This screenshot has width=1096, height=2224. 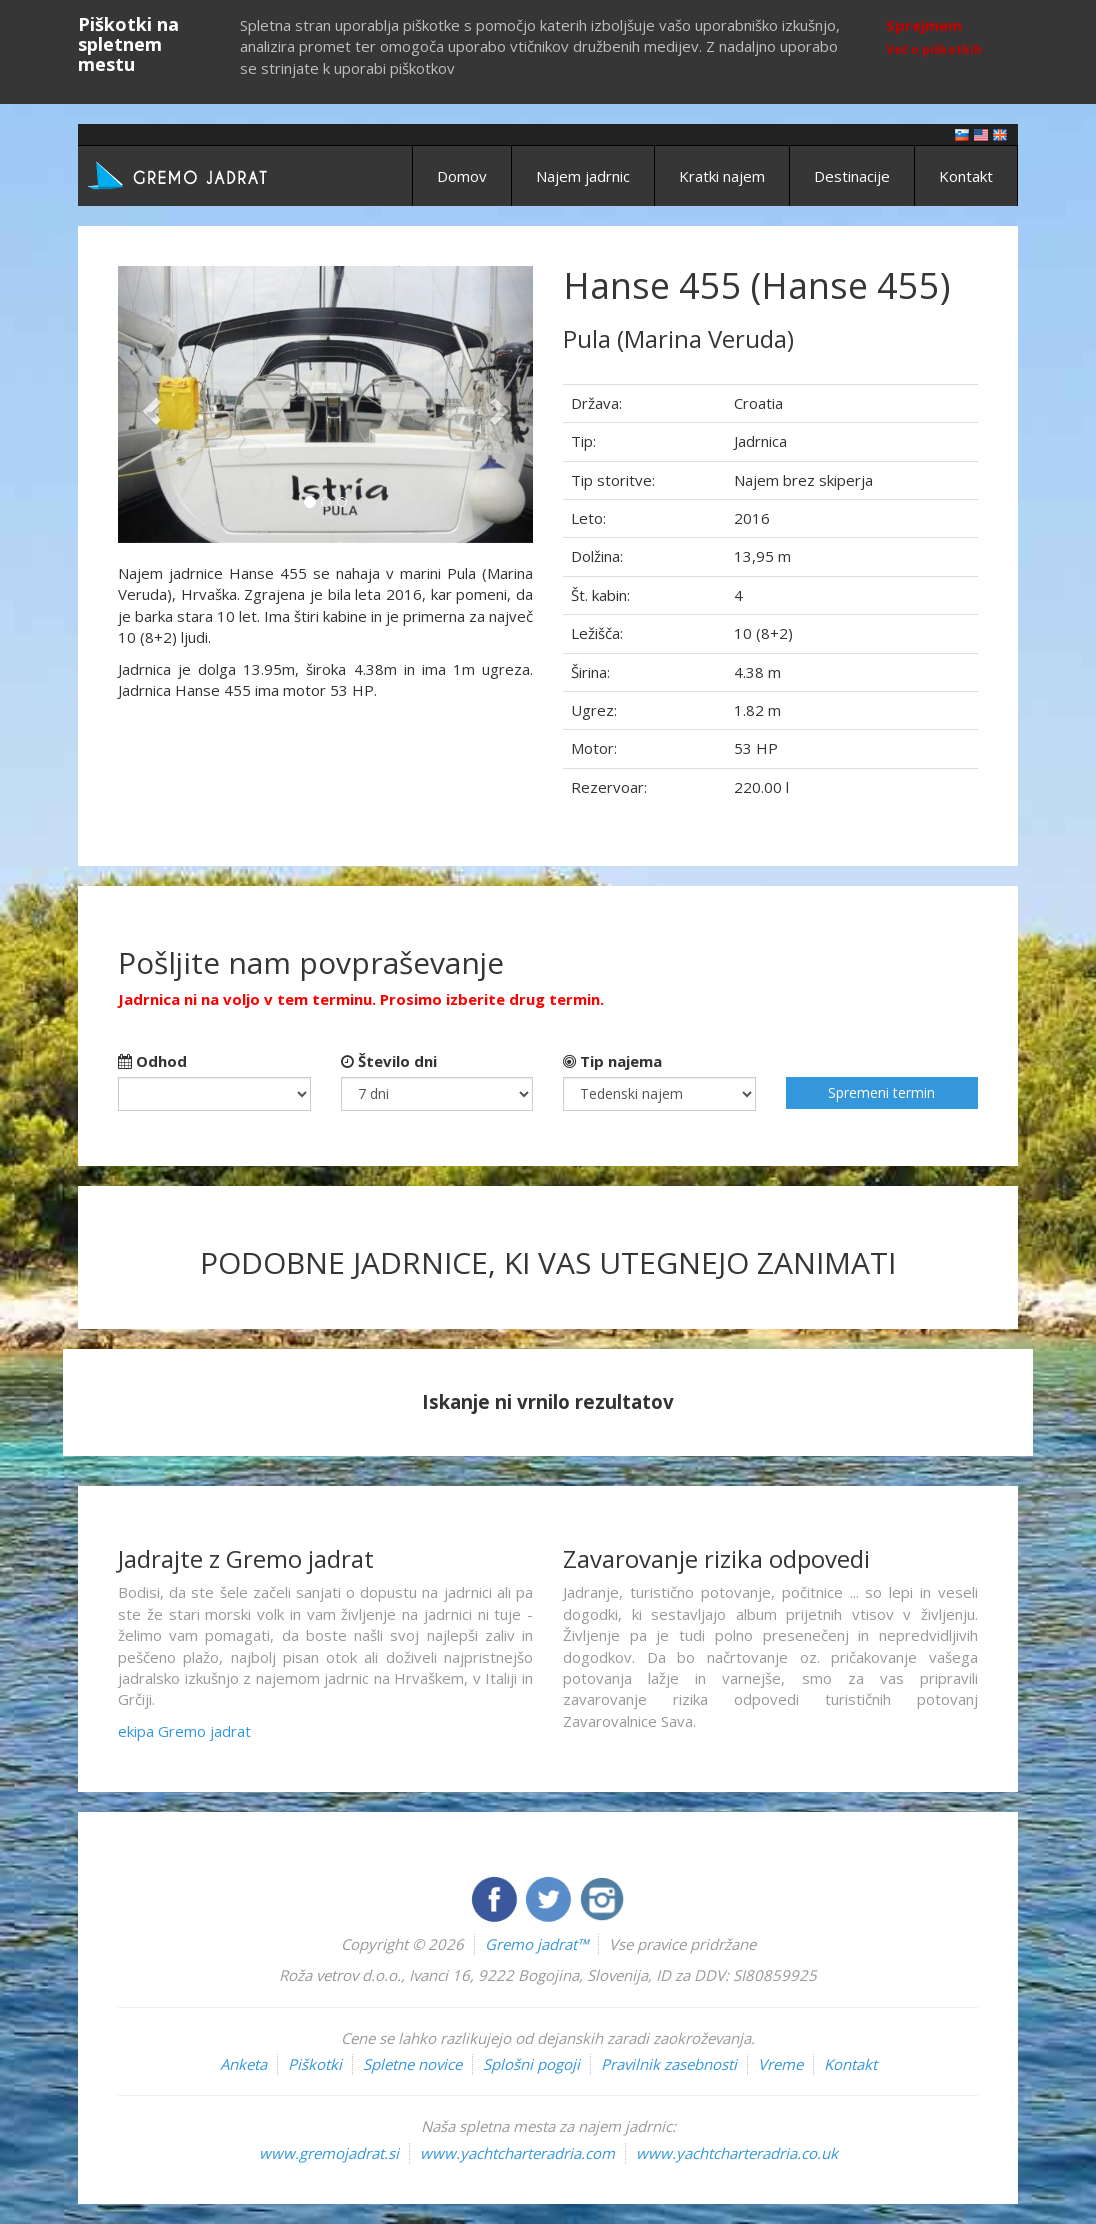 I want to click on Kontakt, so click(x=966, y=176).